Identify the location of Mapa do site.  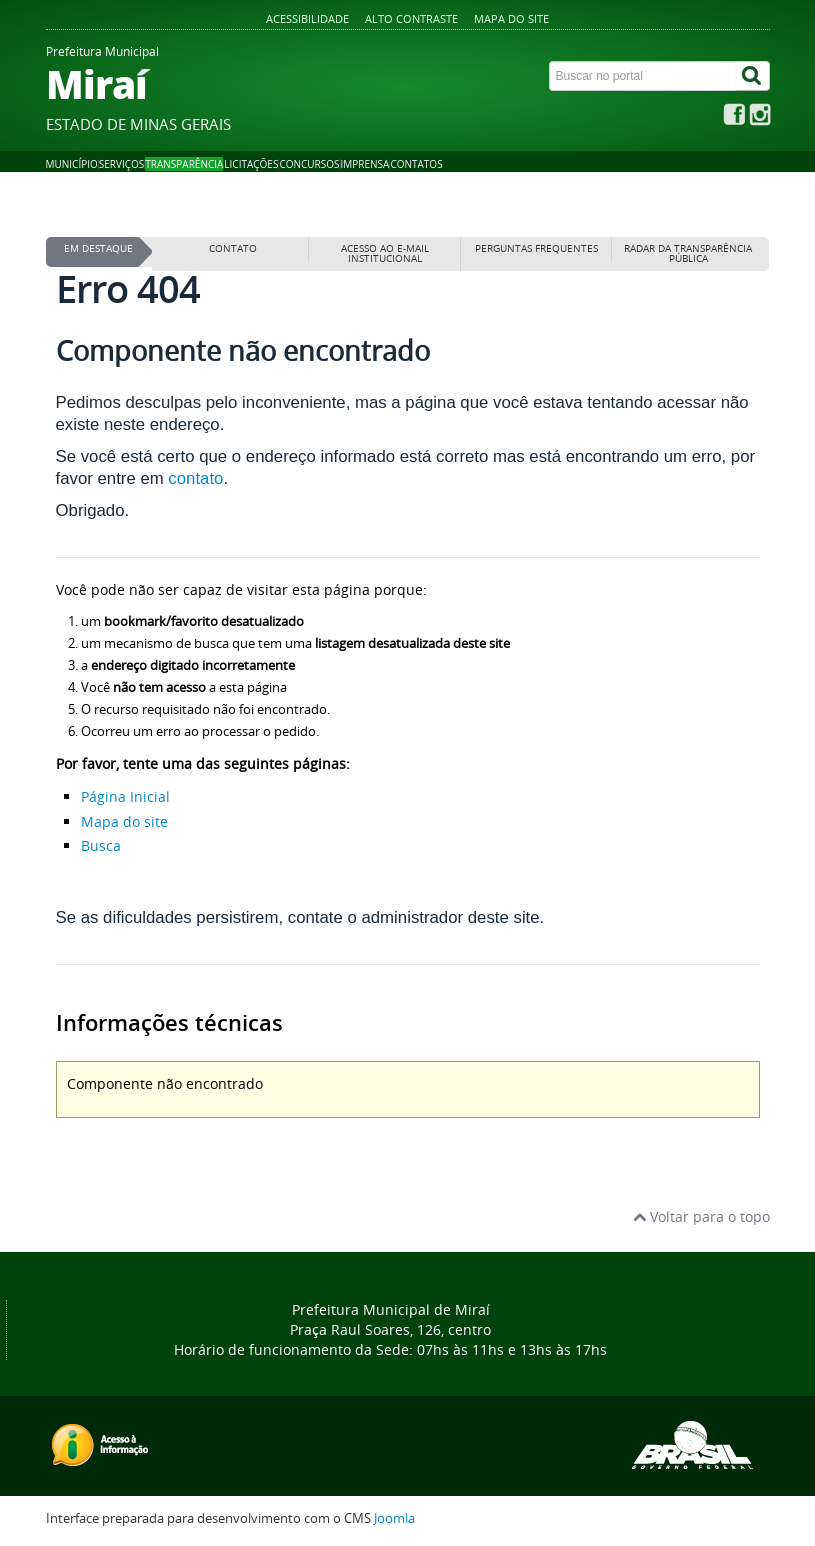
(511, 18).